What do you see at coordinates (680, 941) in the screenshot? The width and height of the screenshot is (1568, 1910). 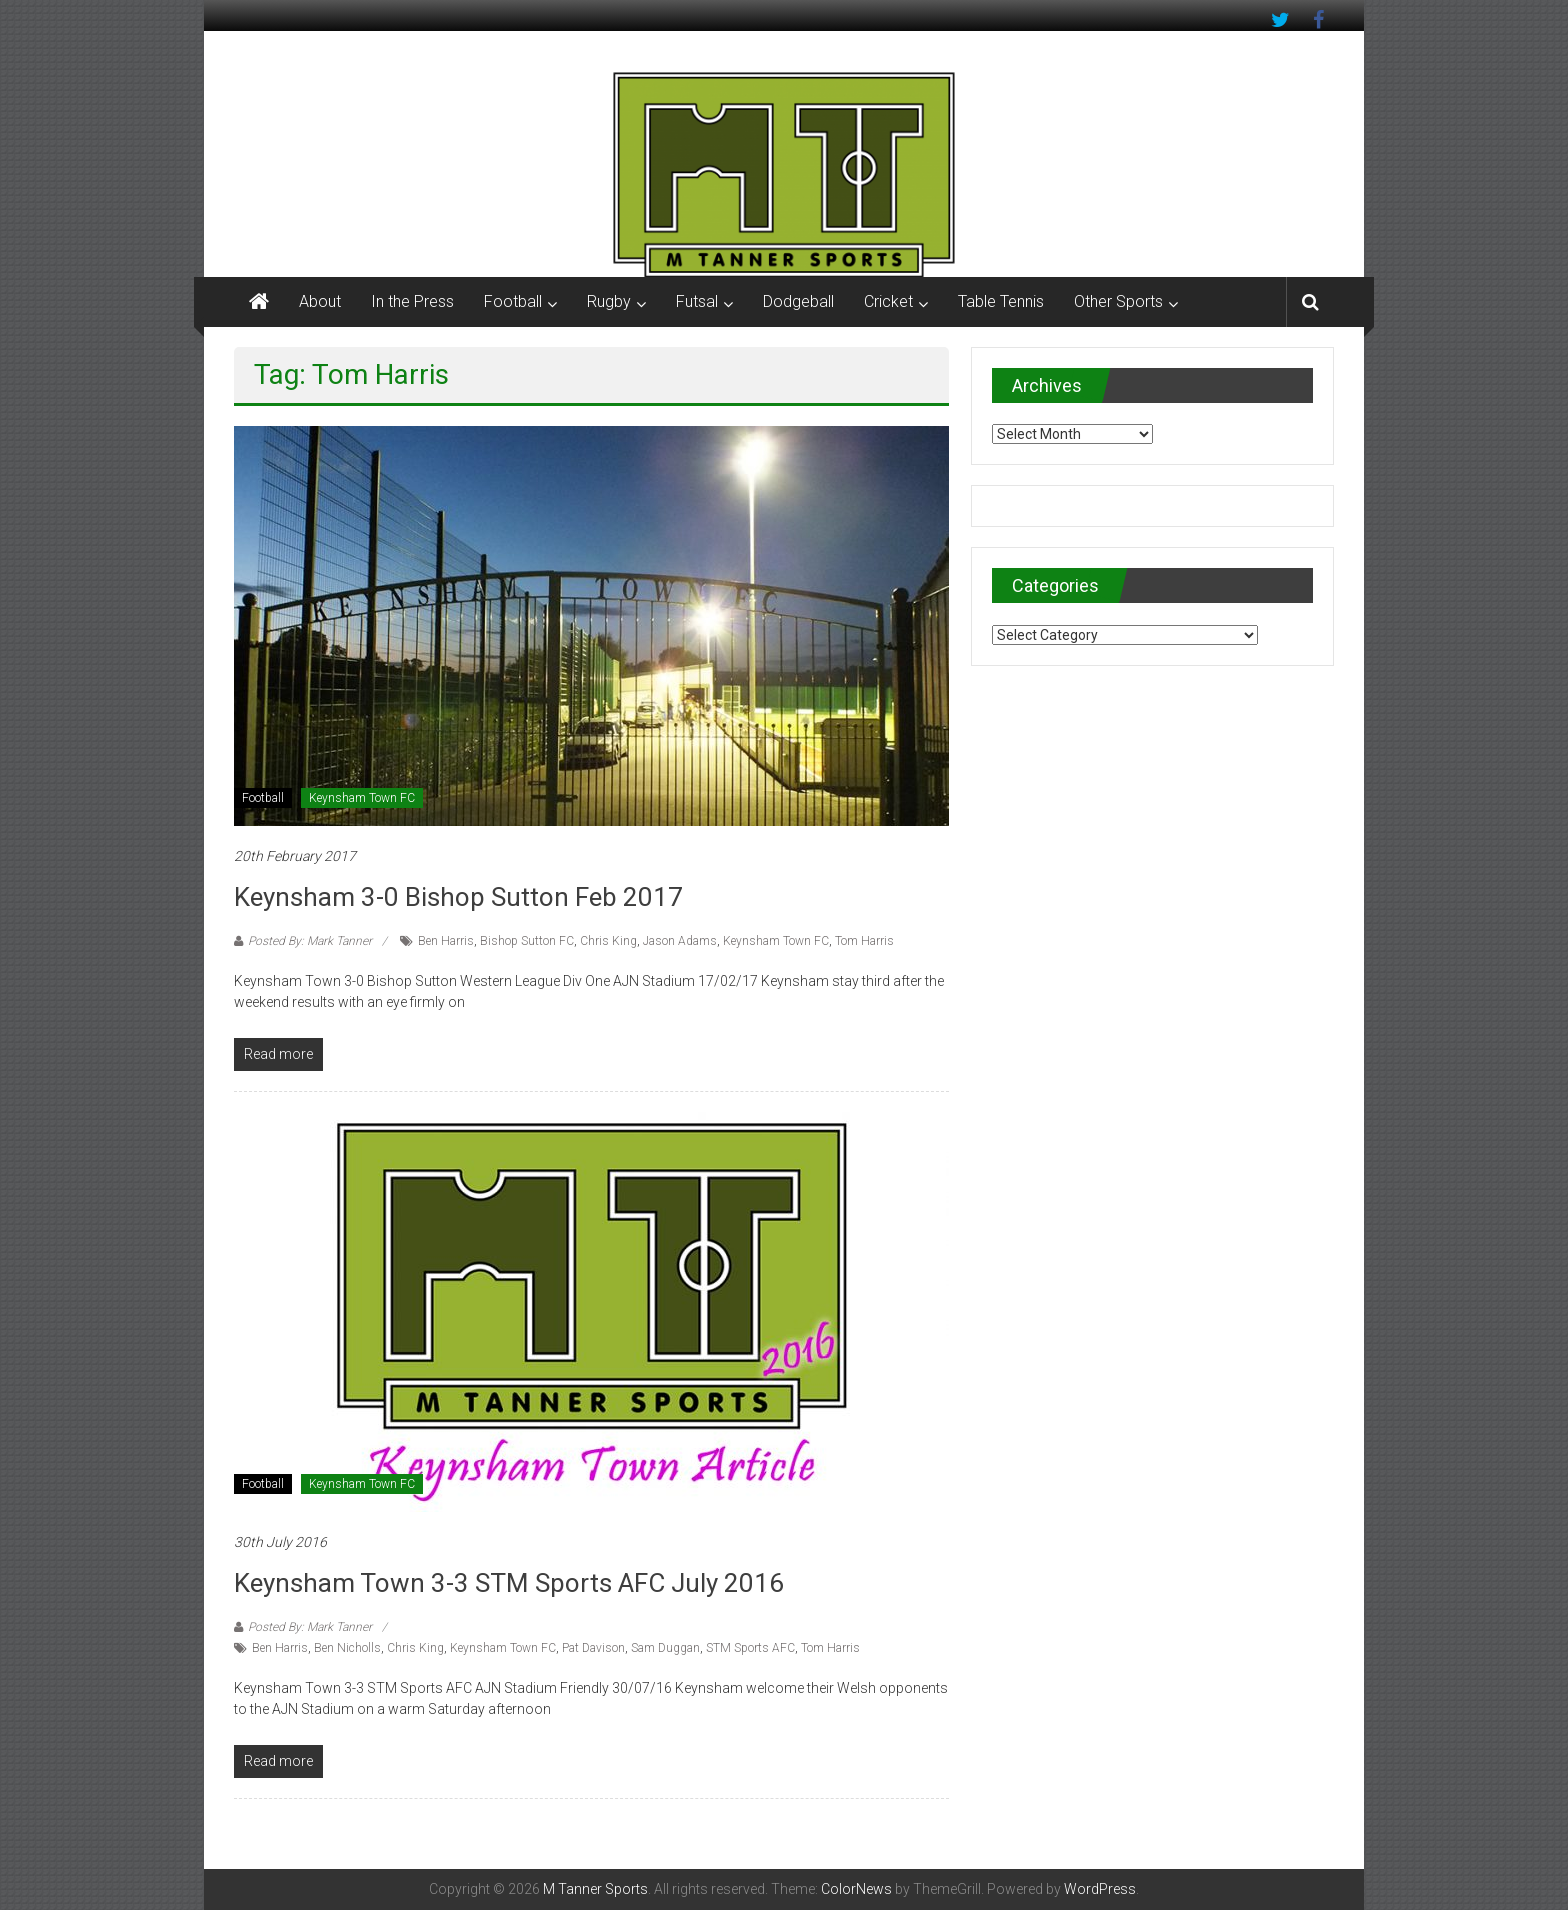 I see `Jason Adams` at bounding box center [680, 941].